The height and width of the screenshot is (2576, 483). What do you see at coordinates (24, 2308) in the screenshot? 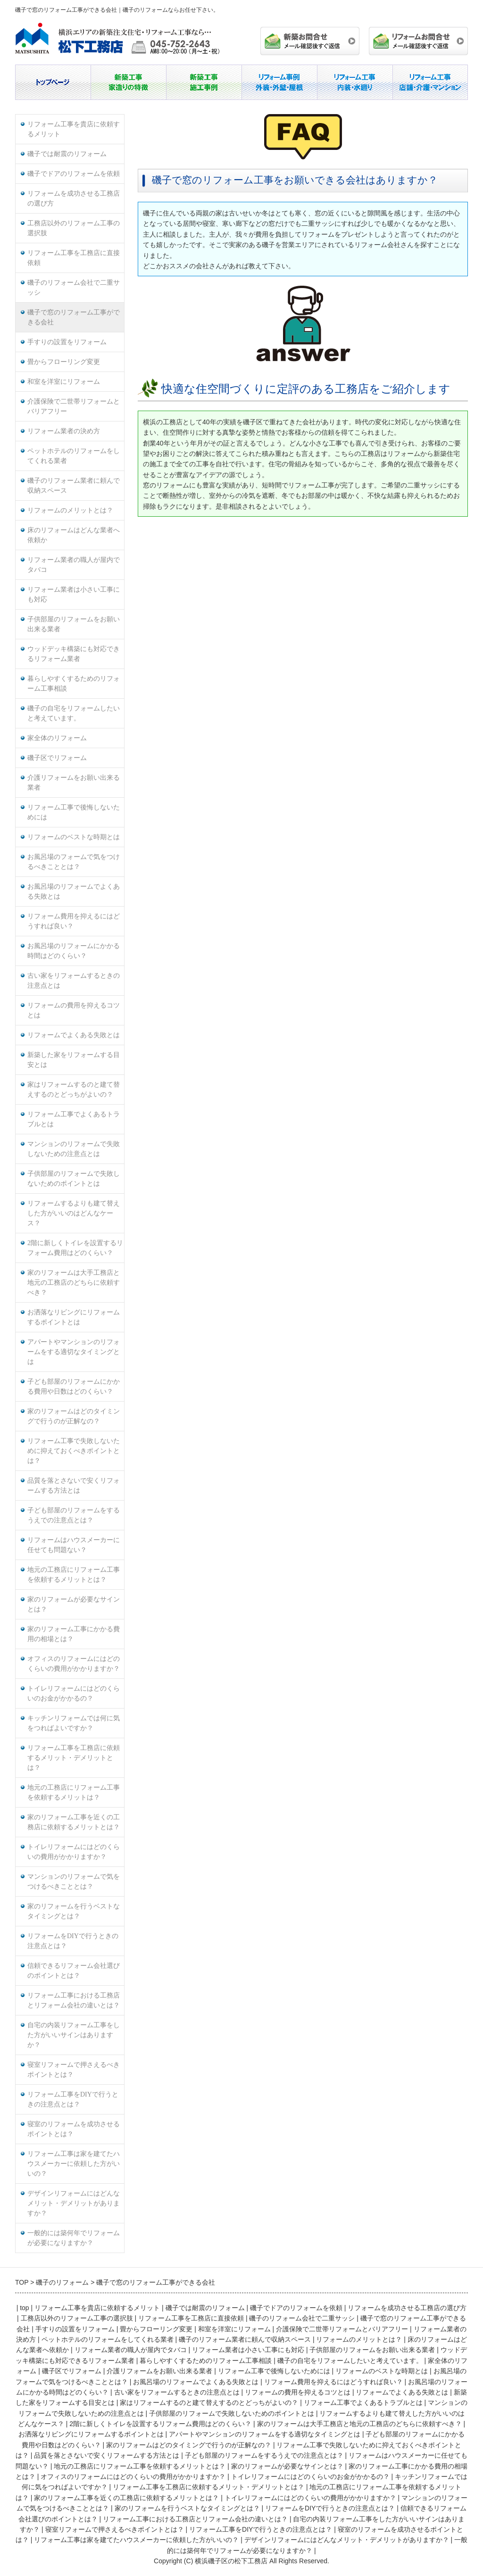
I see `top` at bounding box center [24, 2308].